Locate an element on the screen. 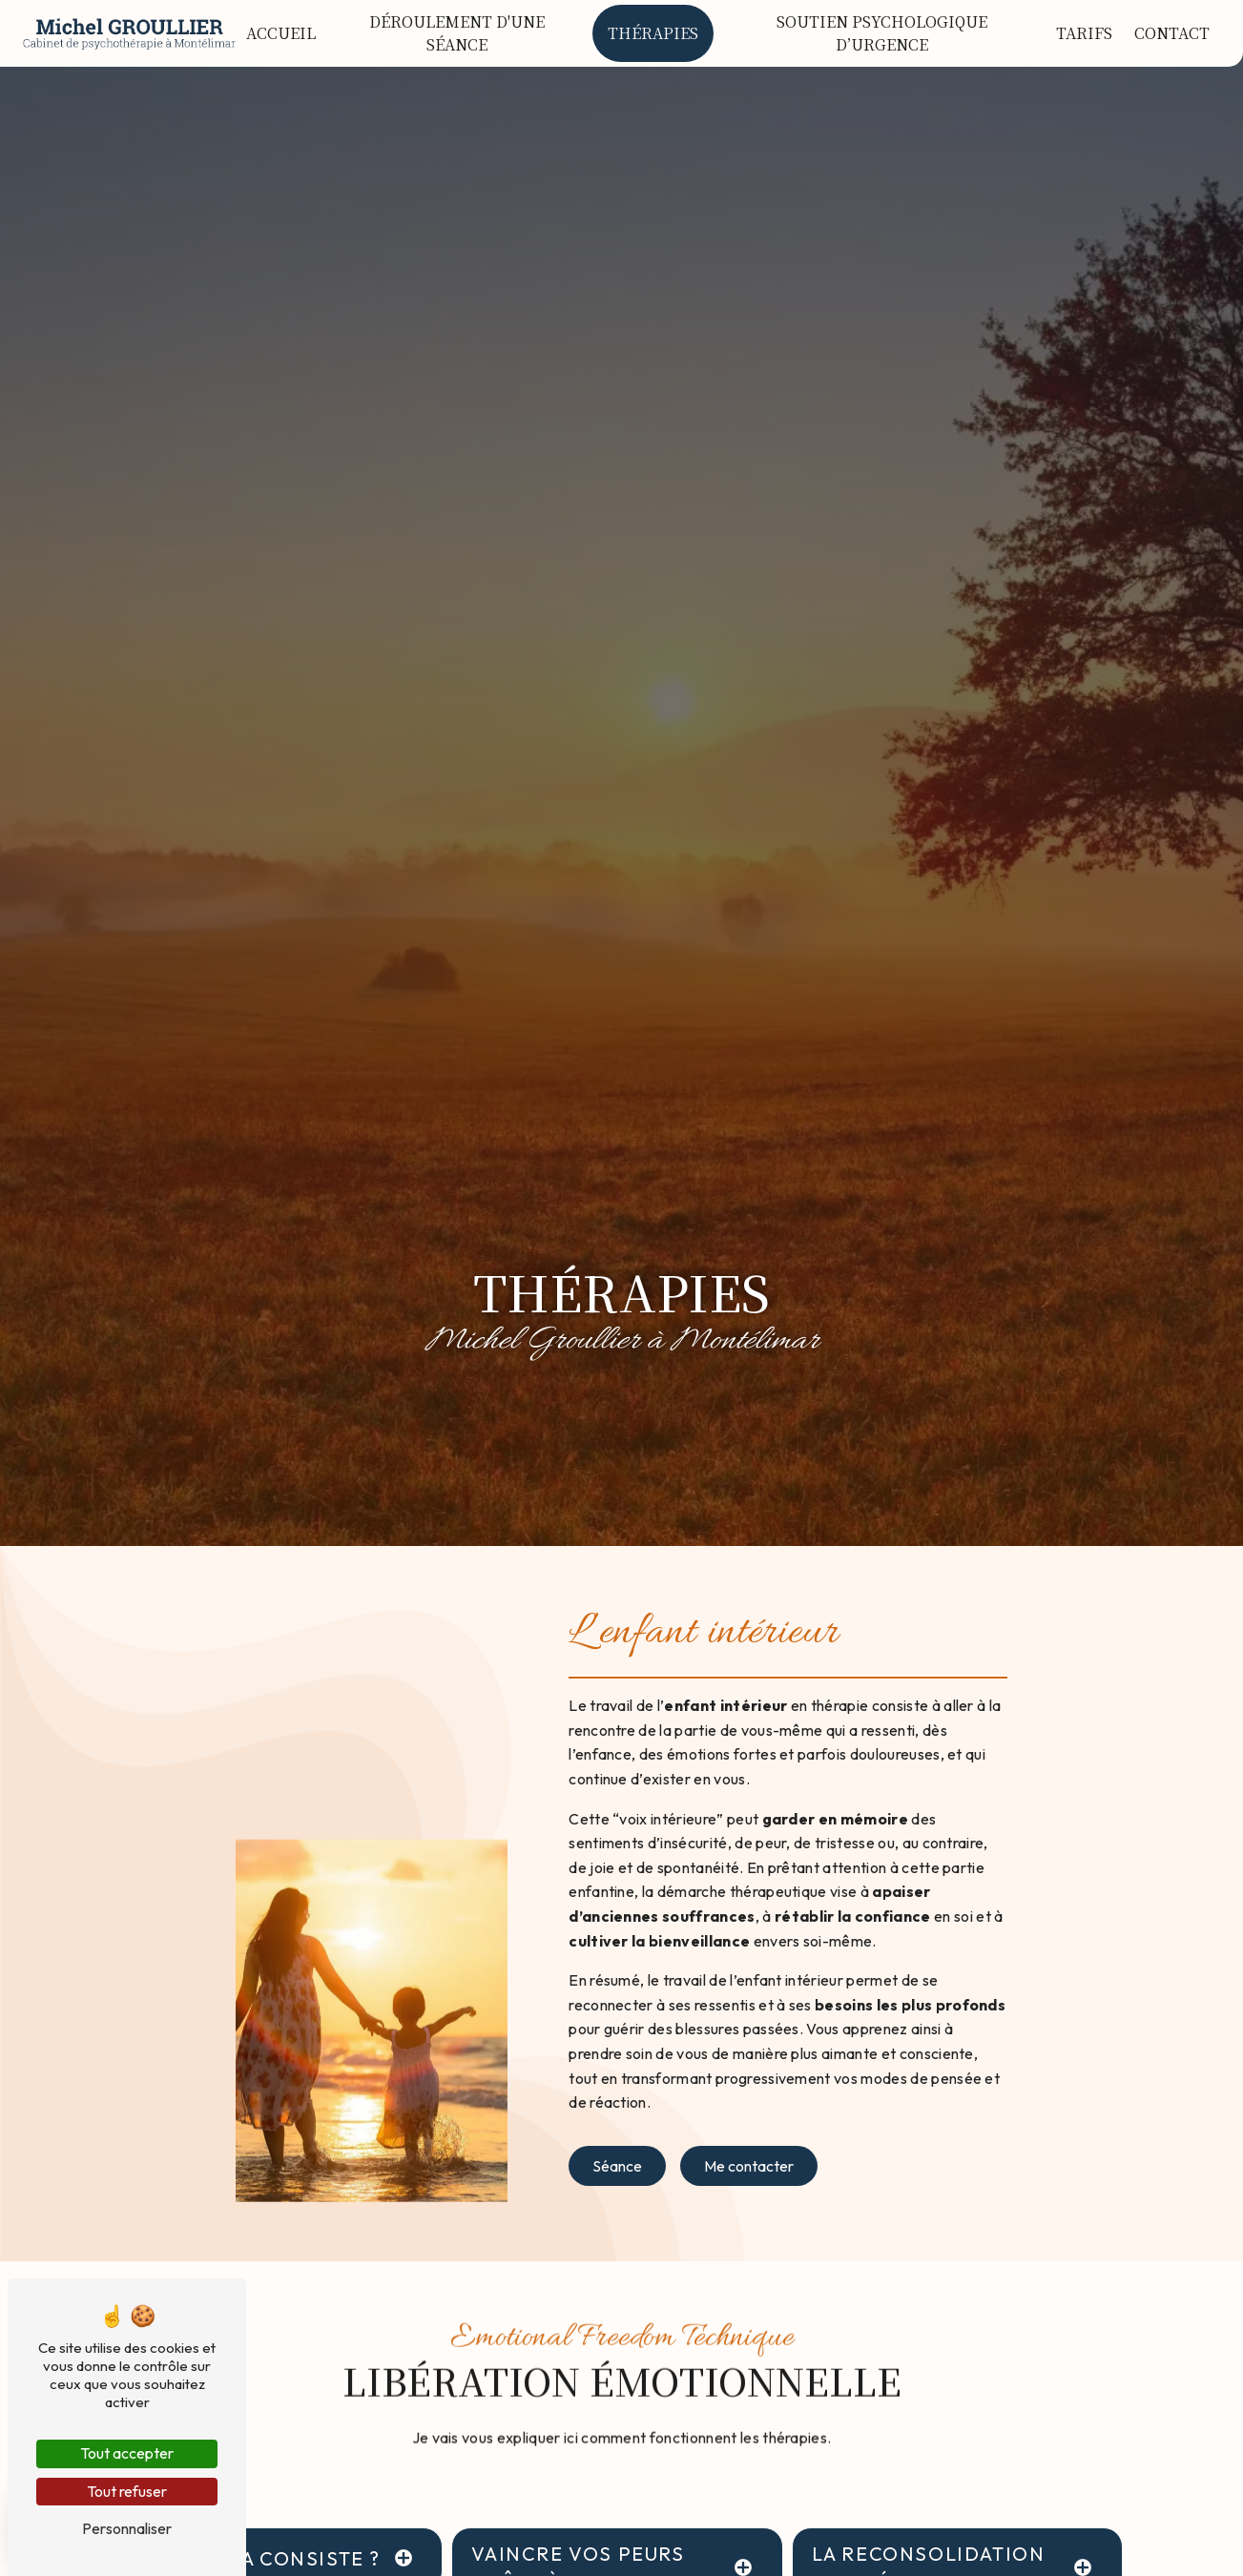 Image resolution: width=1243 pixels, height=2576 pixels. Thérapies is located at coordinates (653, 33).